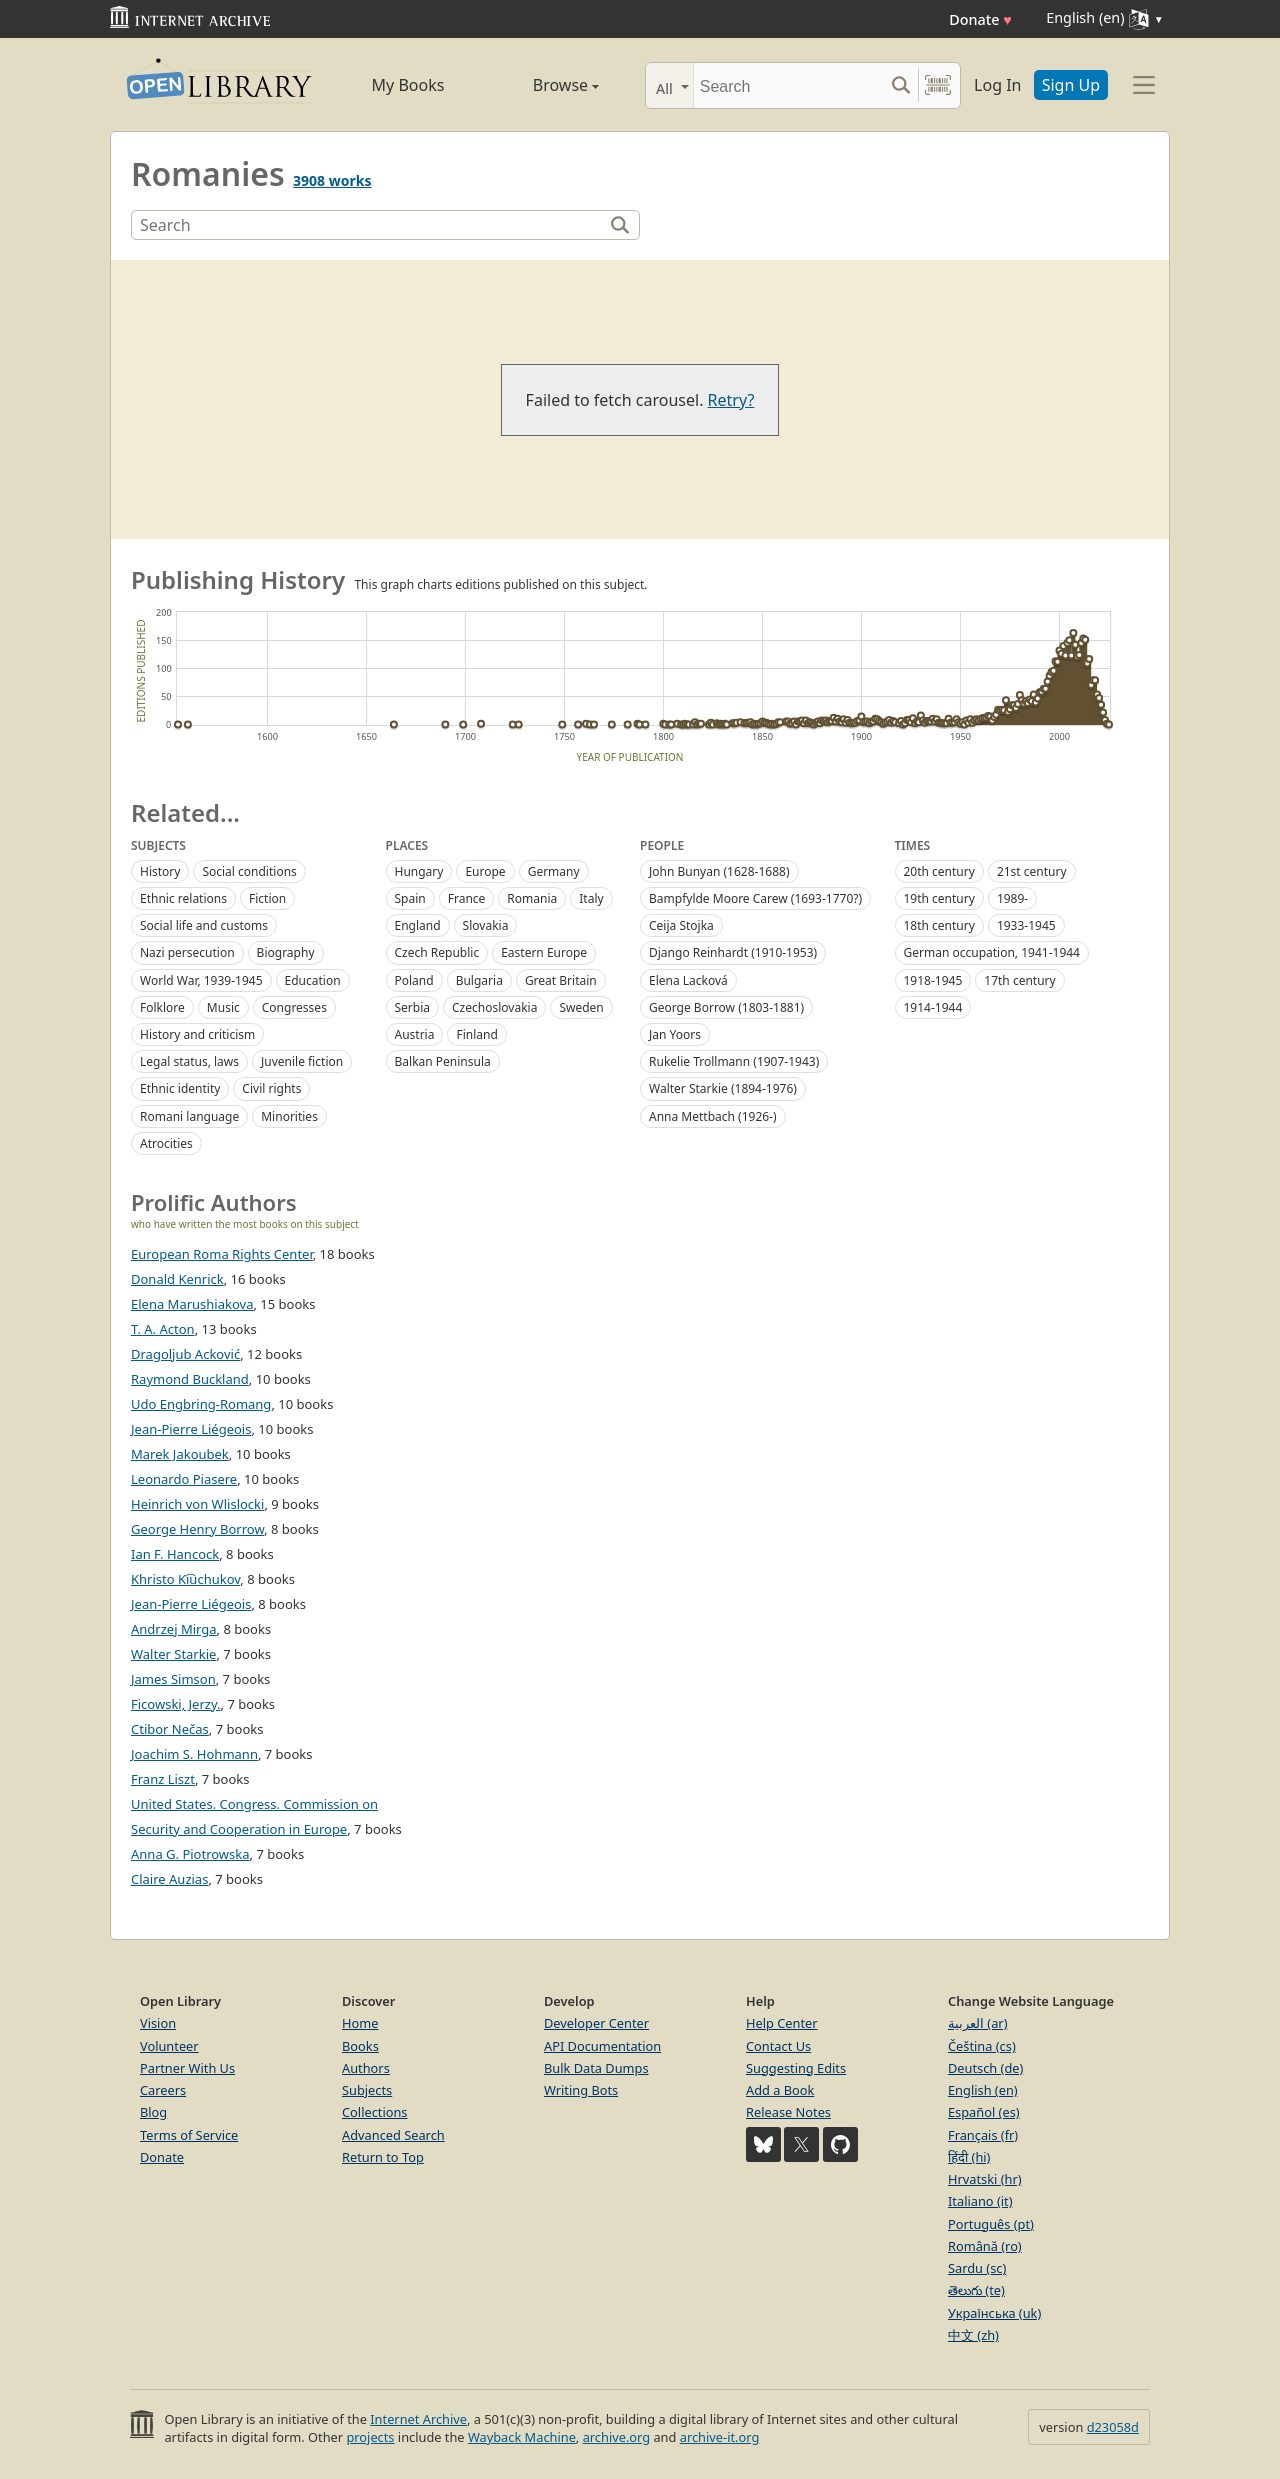 This screenshot has width=1280, height=2479. Describe the element at coordinates (591, 898) in the screenshot. I see `Italy` at that location.